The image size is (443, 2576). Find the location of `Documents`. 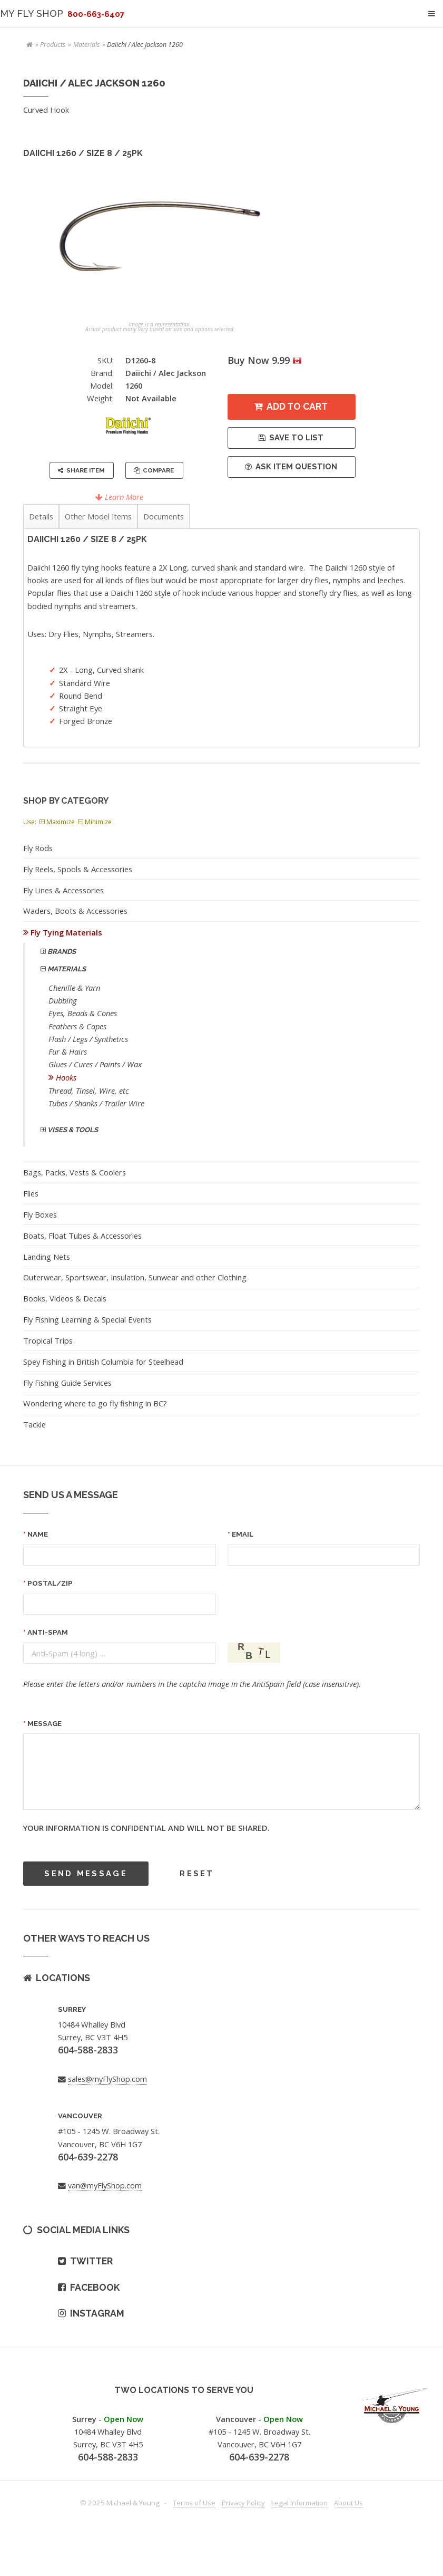

Documents is located at coordinates (163, 516).